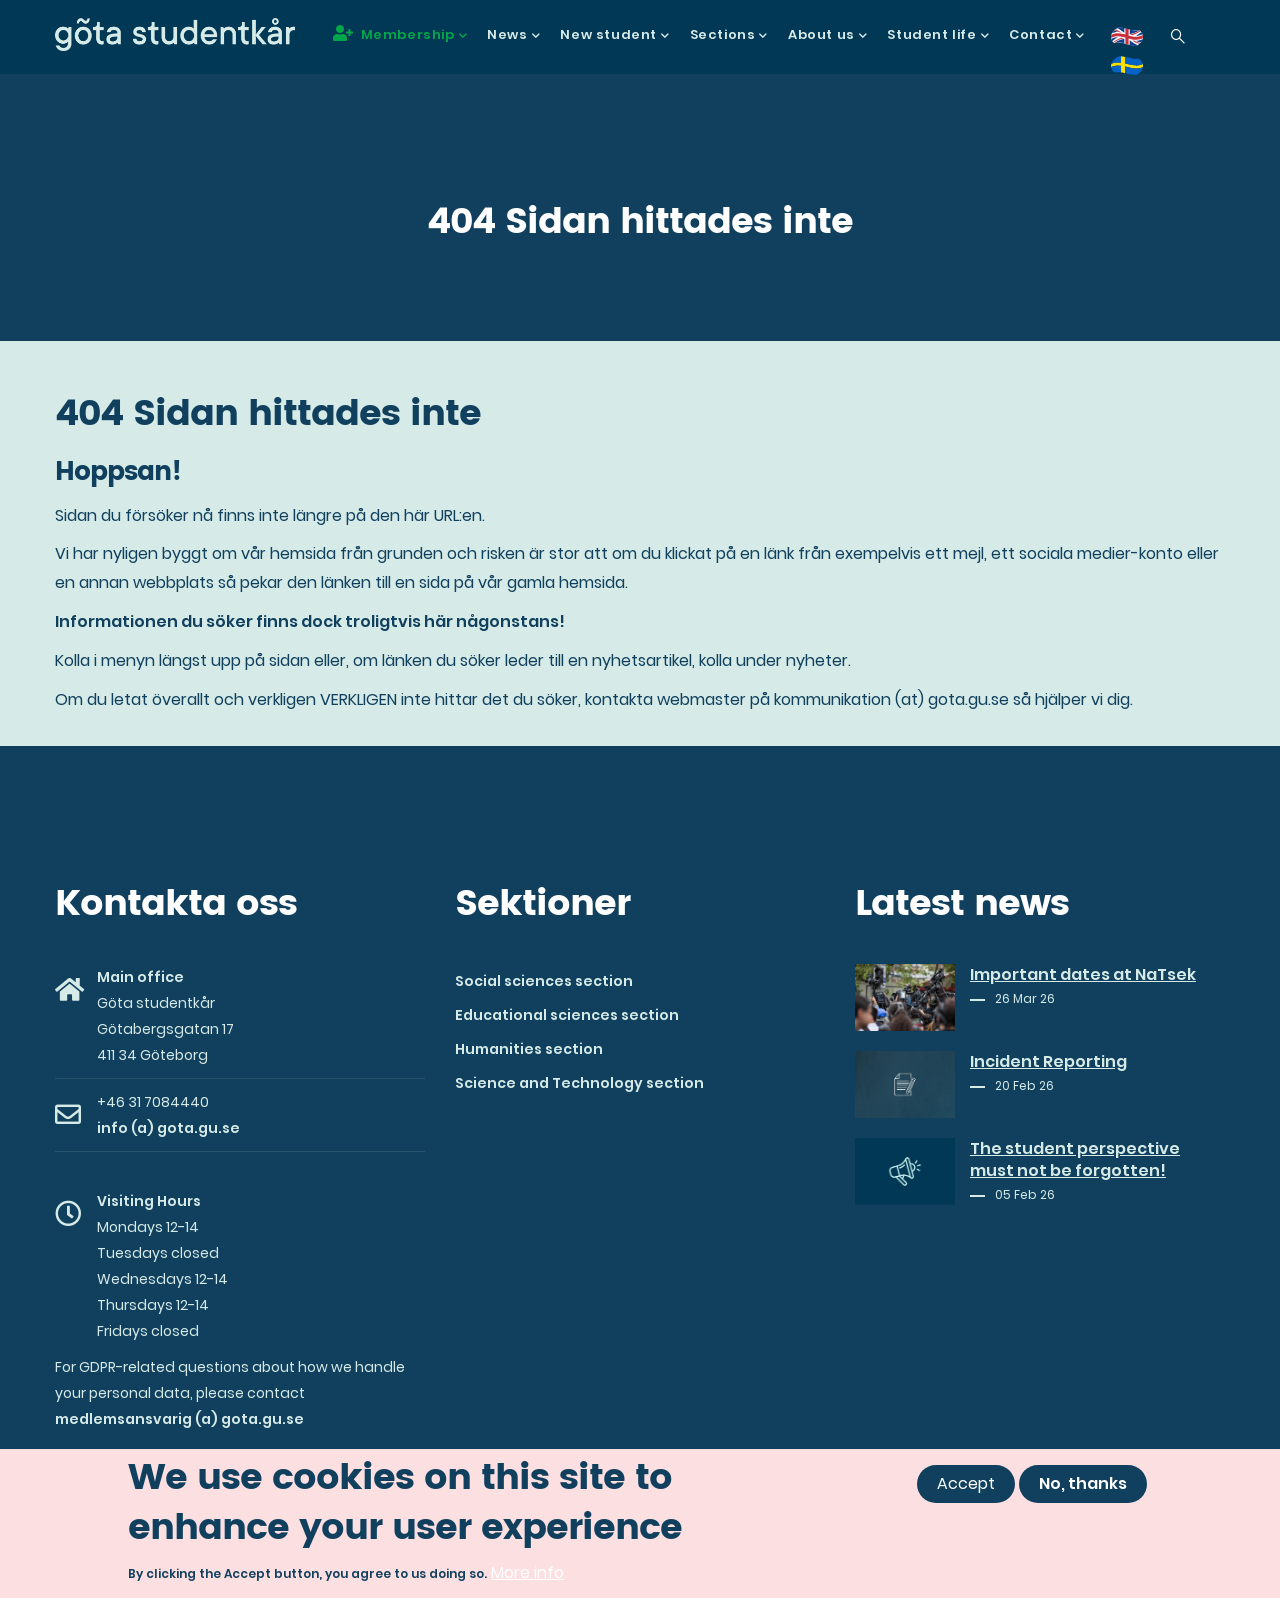 Image resolution: width=1280 pixels, height=1598 pixels. I want to click on info (a) gota.gu.se, so click(168, 1128).